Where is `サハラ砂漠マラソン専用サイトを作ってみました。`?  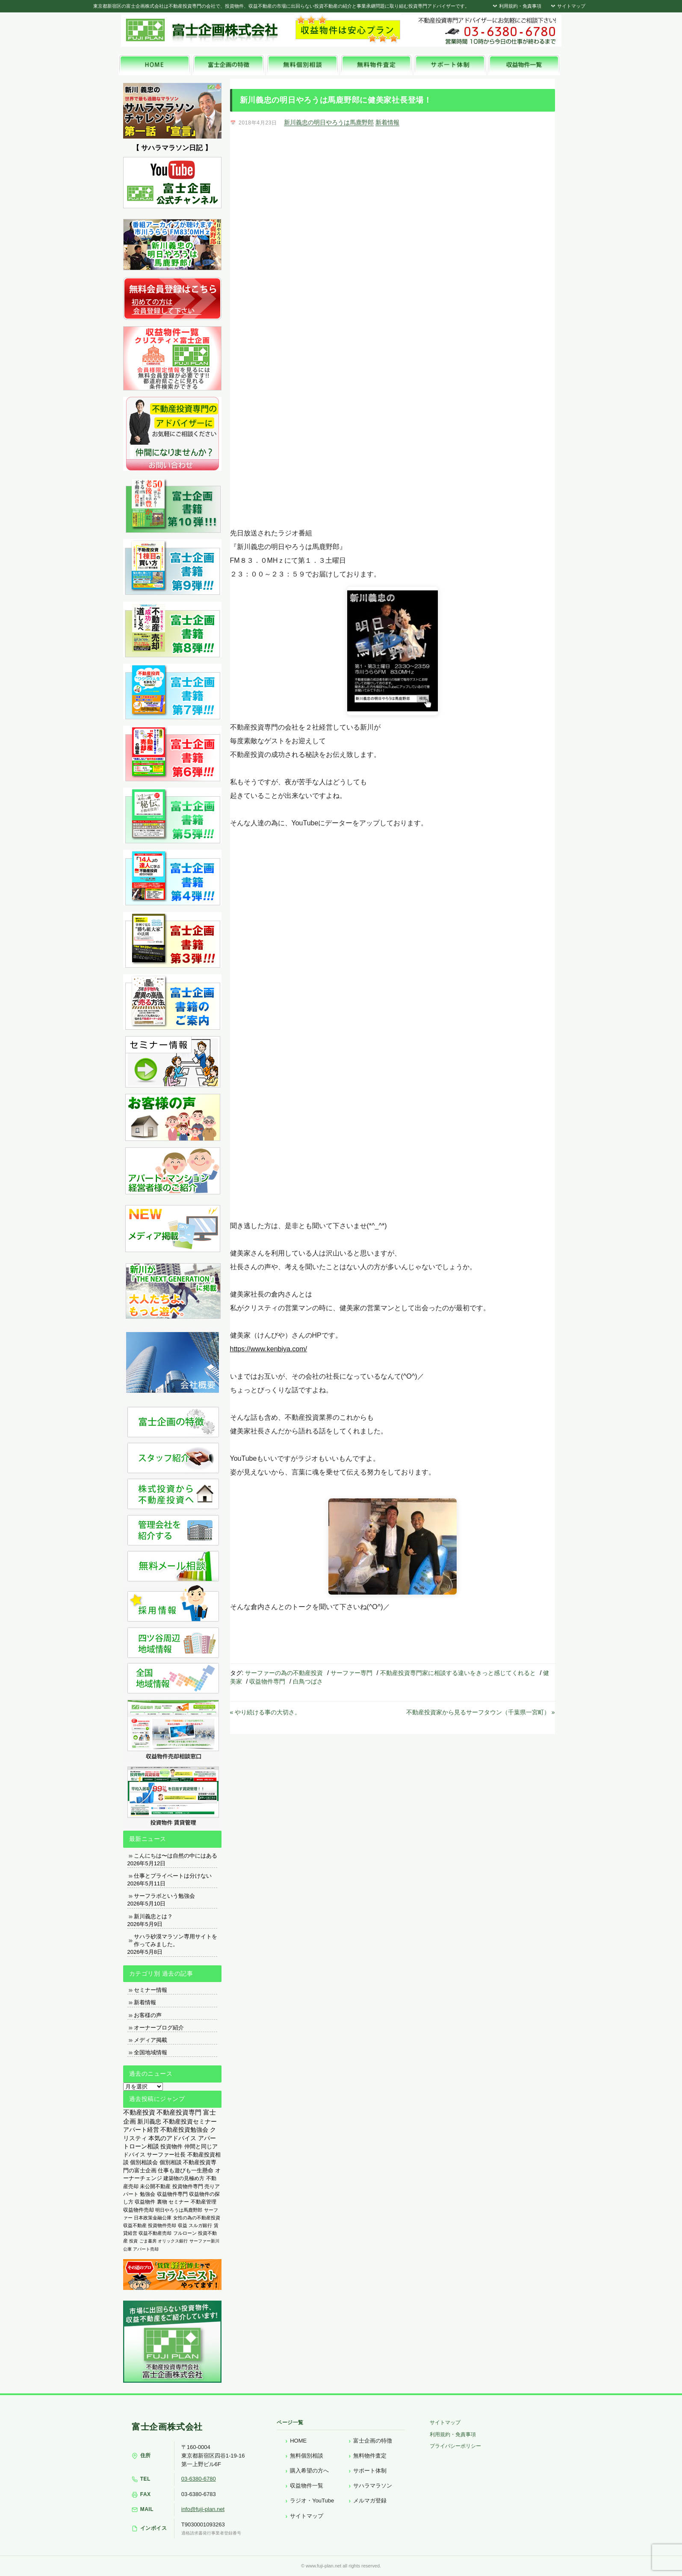 サハラ砂漠マラソン専用サイトを作ってみました。 is located at coordinates (175, 1940).